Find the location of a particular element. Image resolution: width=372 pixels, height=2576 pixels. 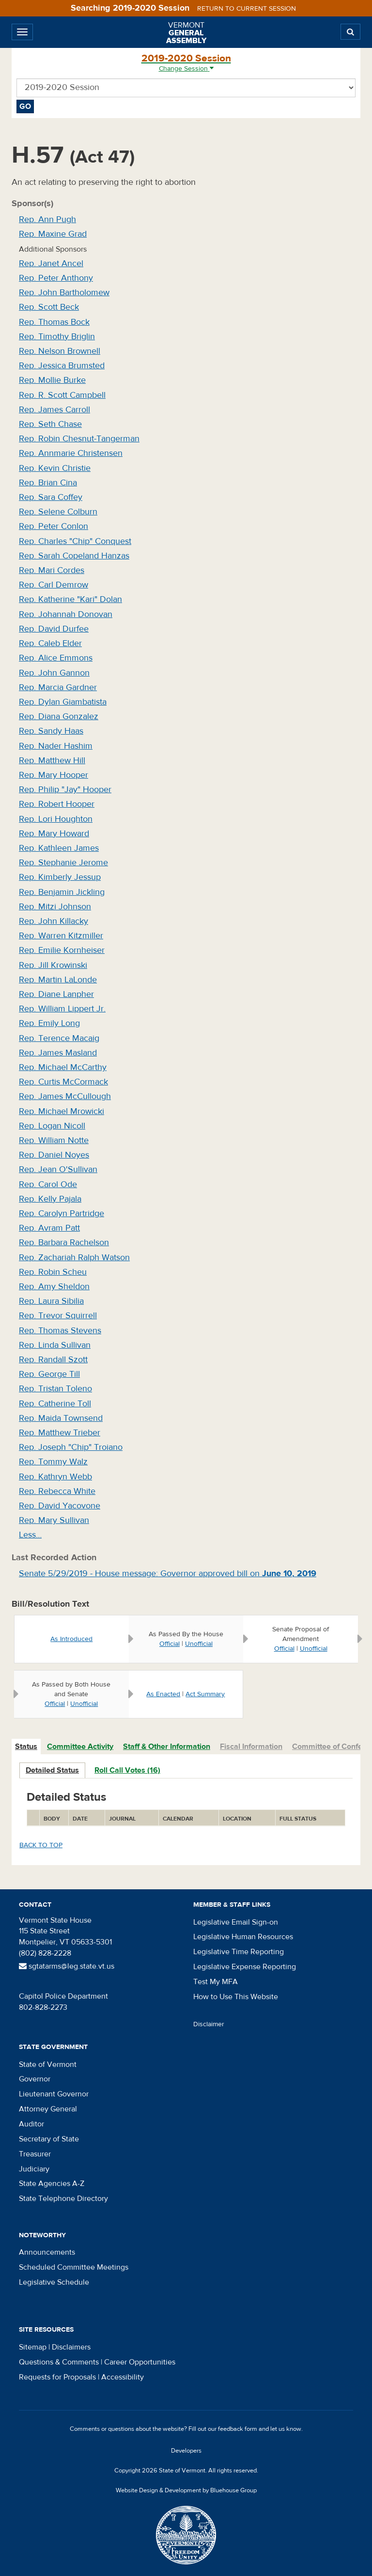

Rep. Michael Mrowicki is located at coordinates (61, 1111).